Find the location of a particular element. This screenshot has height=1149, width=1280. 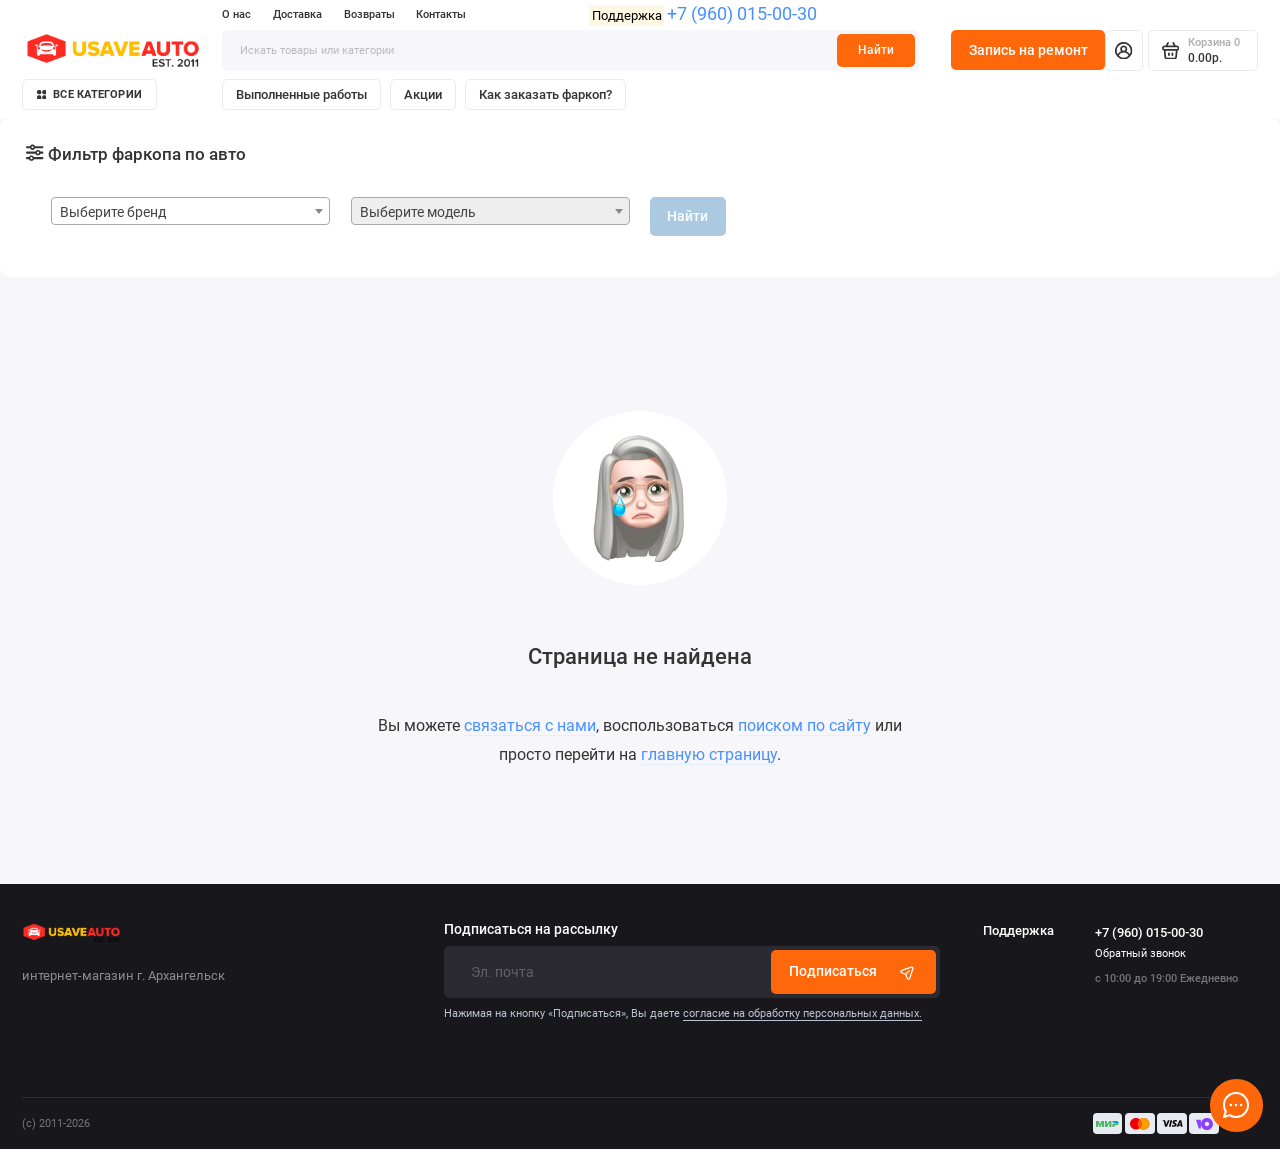

согласие на обработку персональных данных. is located at coordinates (802, 1013).